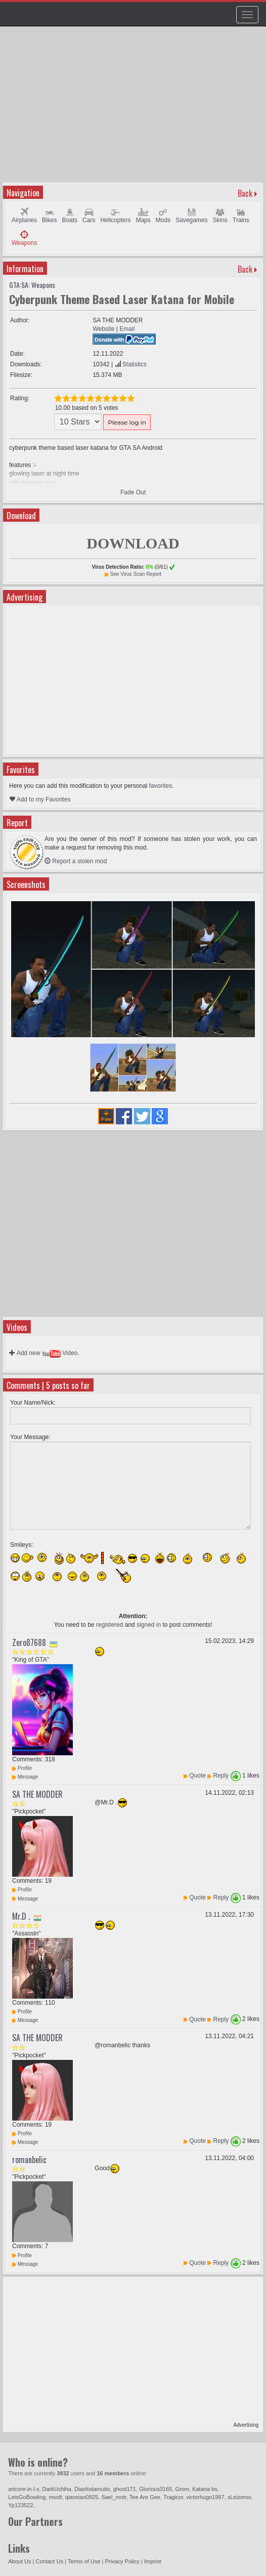 The width and height of the screenshot is (266, 2576). What do you see at coordinates (103, 328) in the screenshot?
I see `Website` at bounding box center [103, 328].